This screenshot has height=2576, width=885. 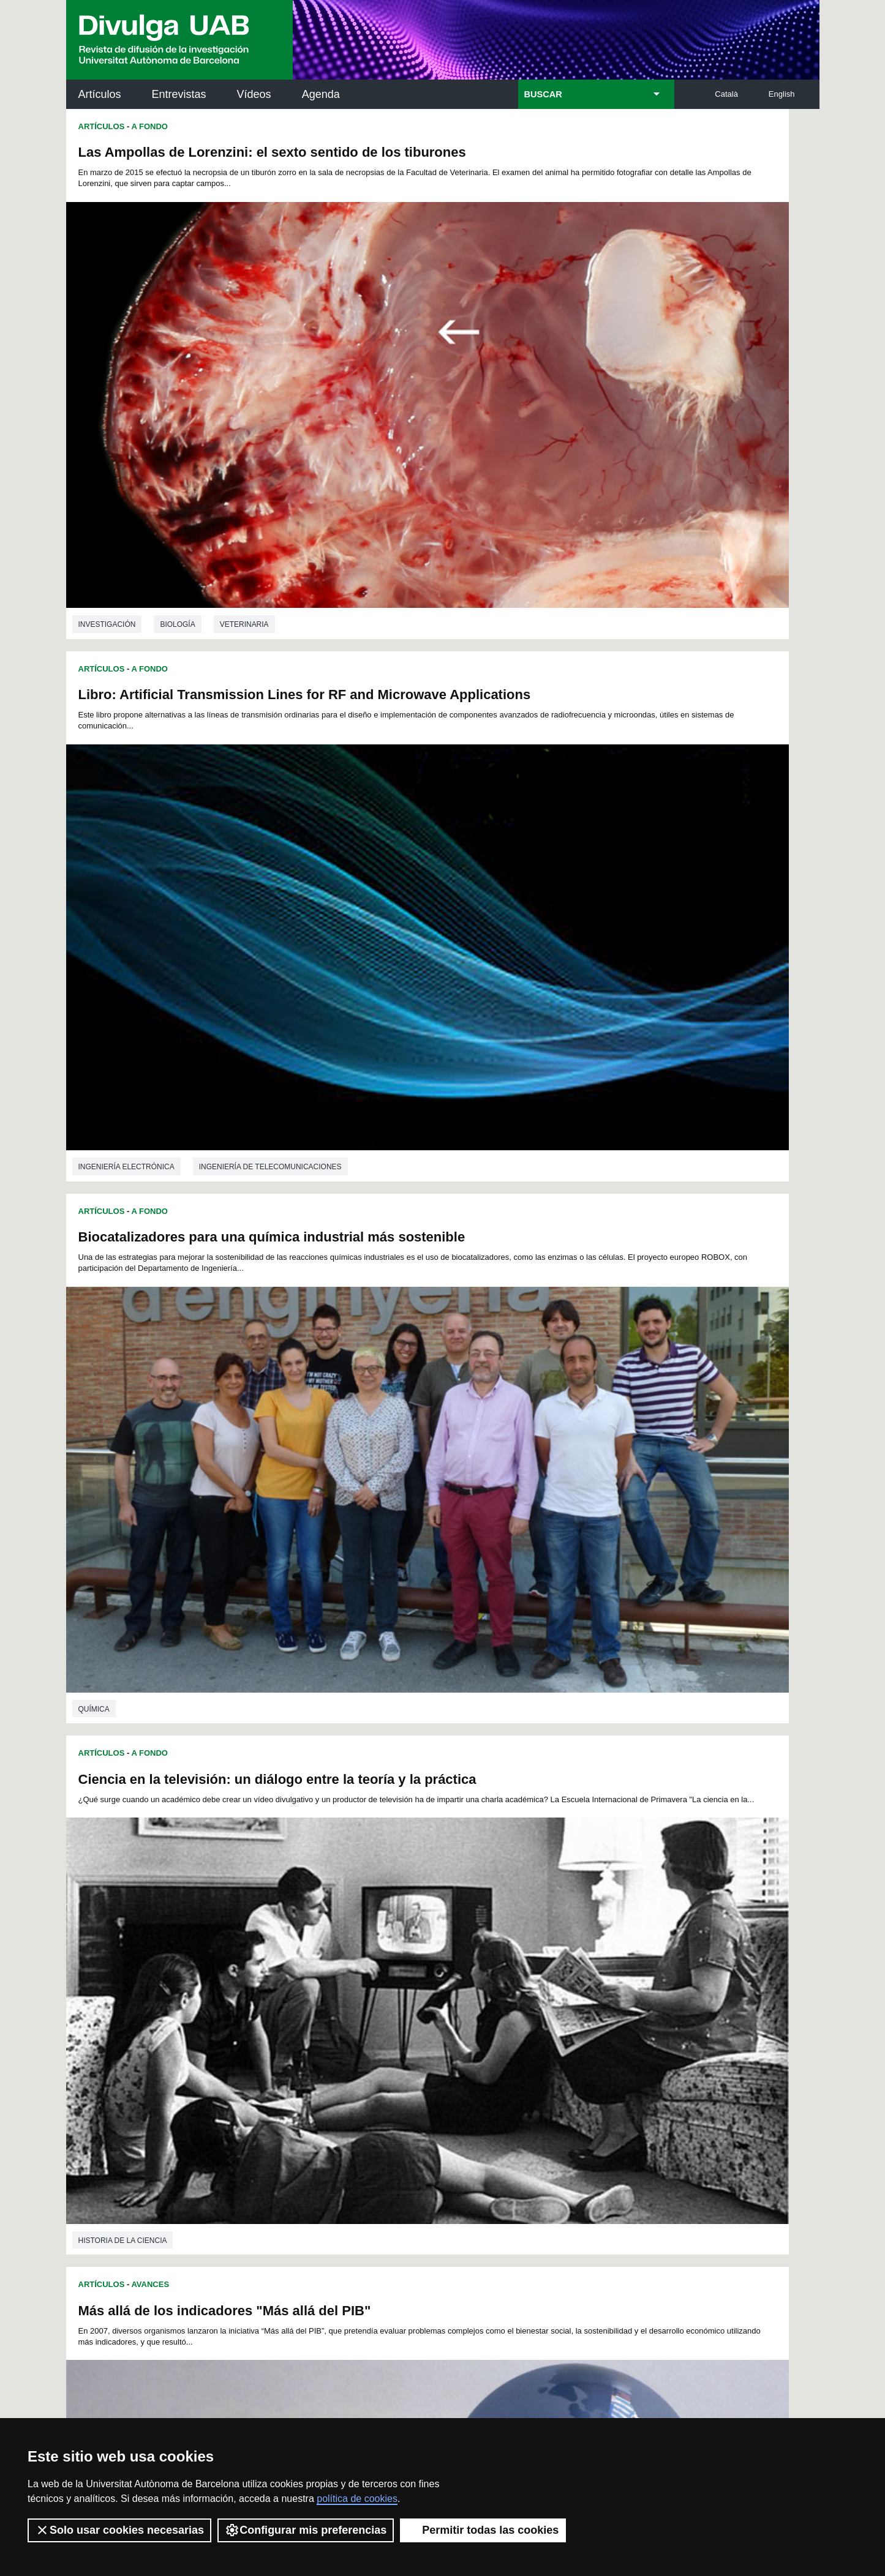 What do you see at coordinates (473, 1996) in the screenshot?
I see `142` at bounding box center [473, 1996].